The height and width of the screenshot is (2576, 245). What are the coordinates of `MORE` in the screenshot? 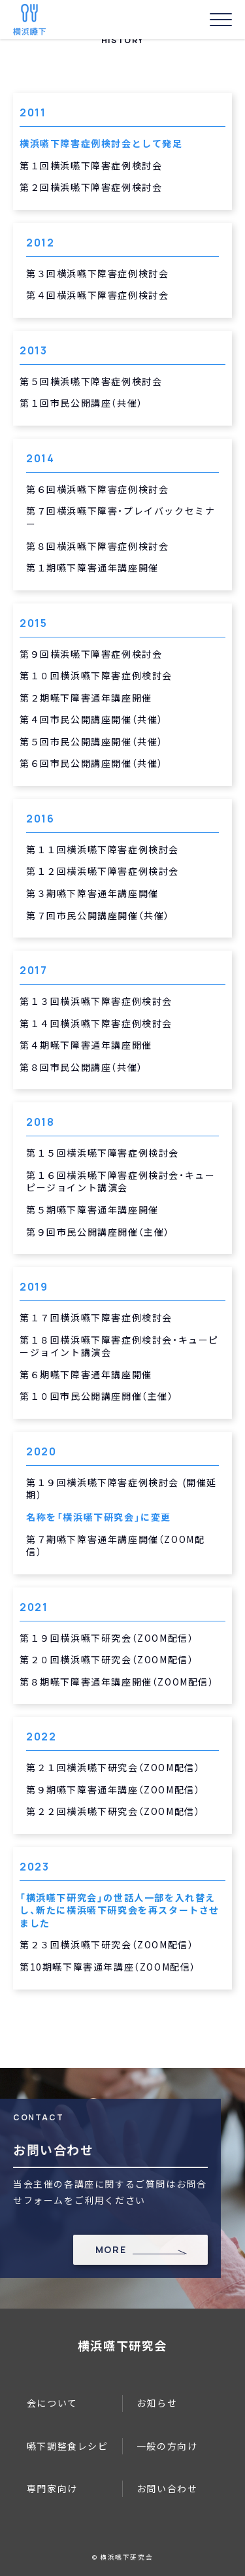 It's located at (110, 2249).